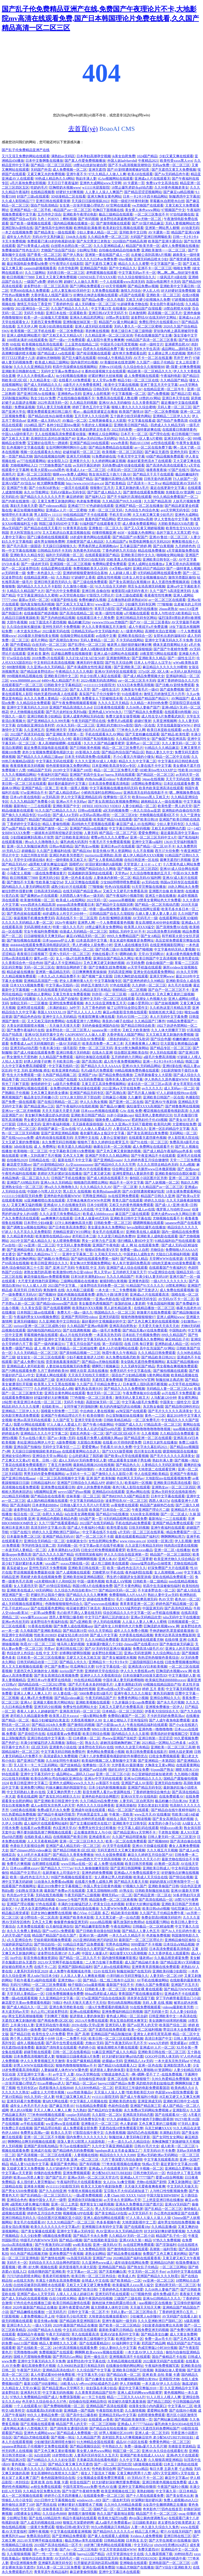  Describe the element at coordinates (134, 1971) in the screenshot. I see `制服丝袜国产在线无码` at that location.